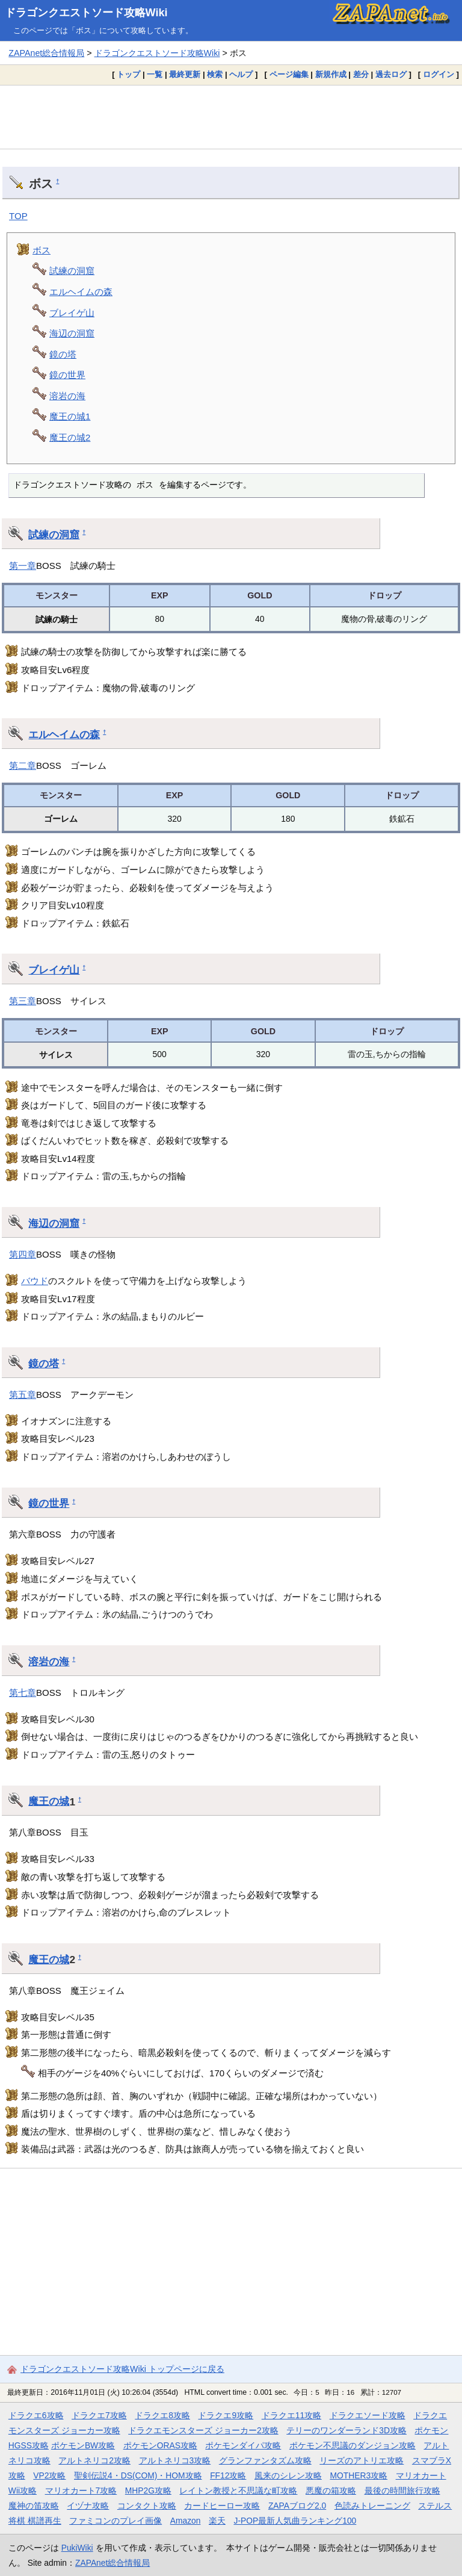  What do you see at coordinates (22, 1254) in the screenshot?
I see `第四章` at bounding box center [22, 1254].